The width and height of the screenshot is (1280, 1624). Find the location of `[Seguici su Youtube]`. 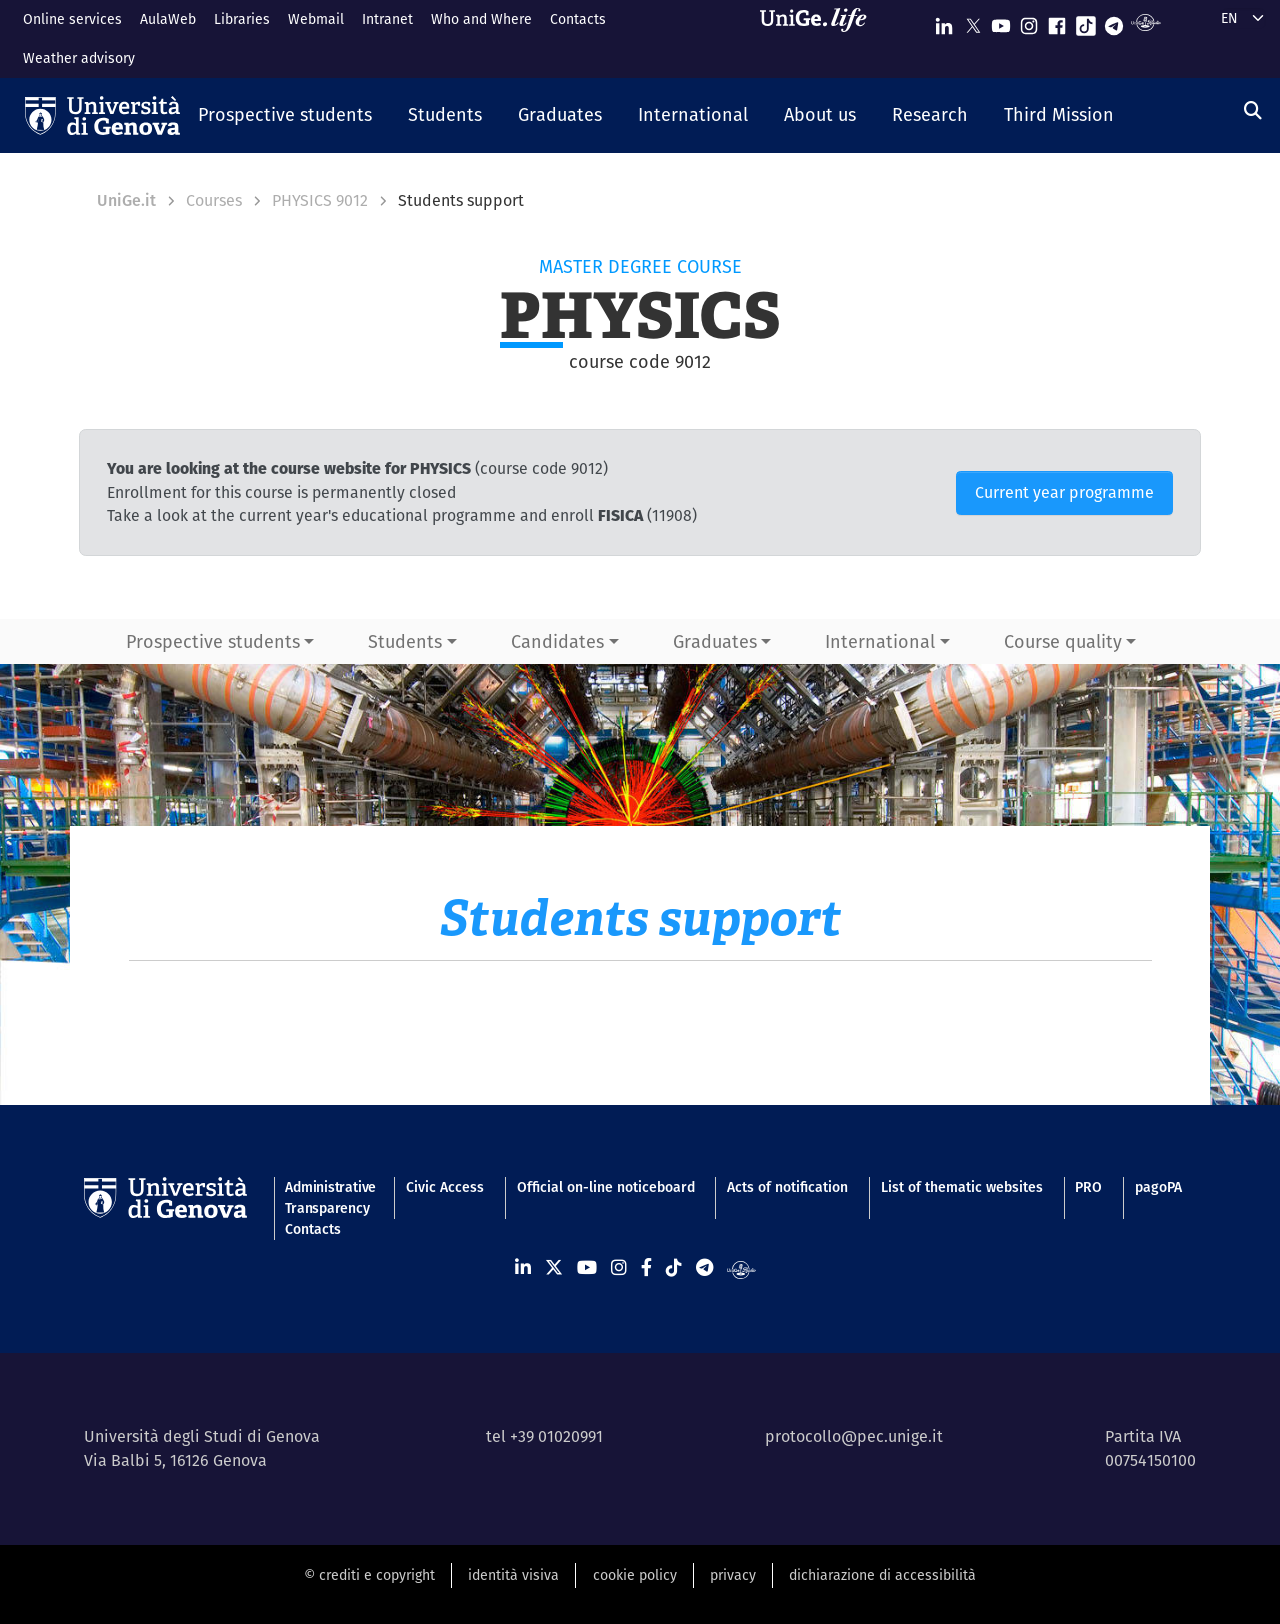

[Seguici su Youtube] is located at coordinates (1001, 21).